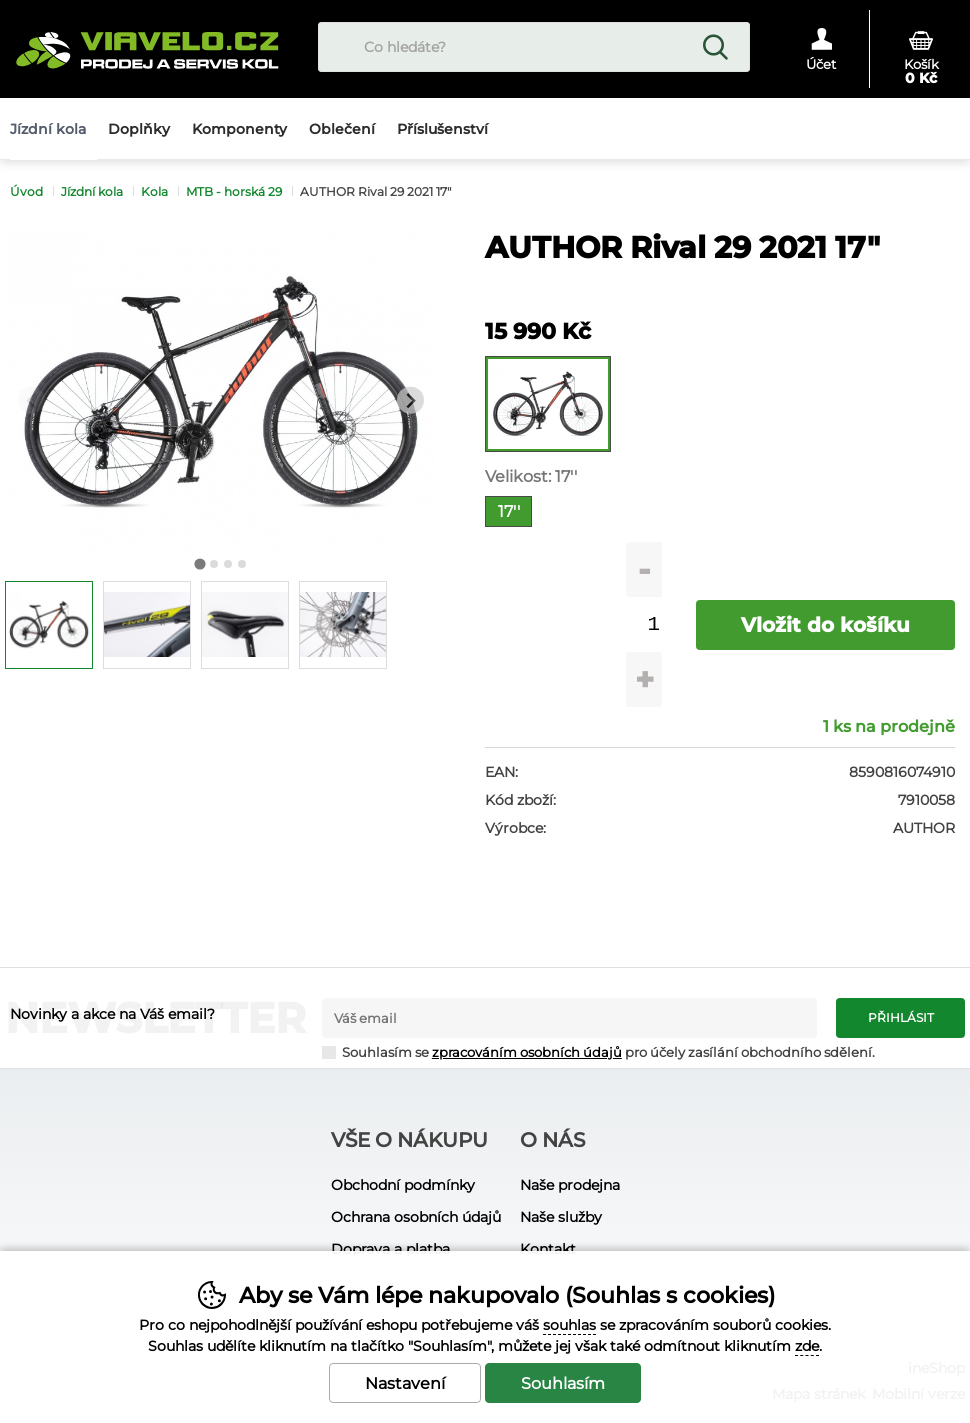  What do you see at coordinates (527, 1052) in the screenshot?
I see `zpracováním osobních údajů` at bounding box center [527, 1052].